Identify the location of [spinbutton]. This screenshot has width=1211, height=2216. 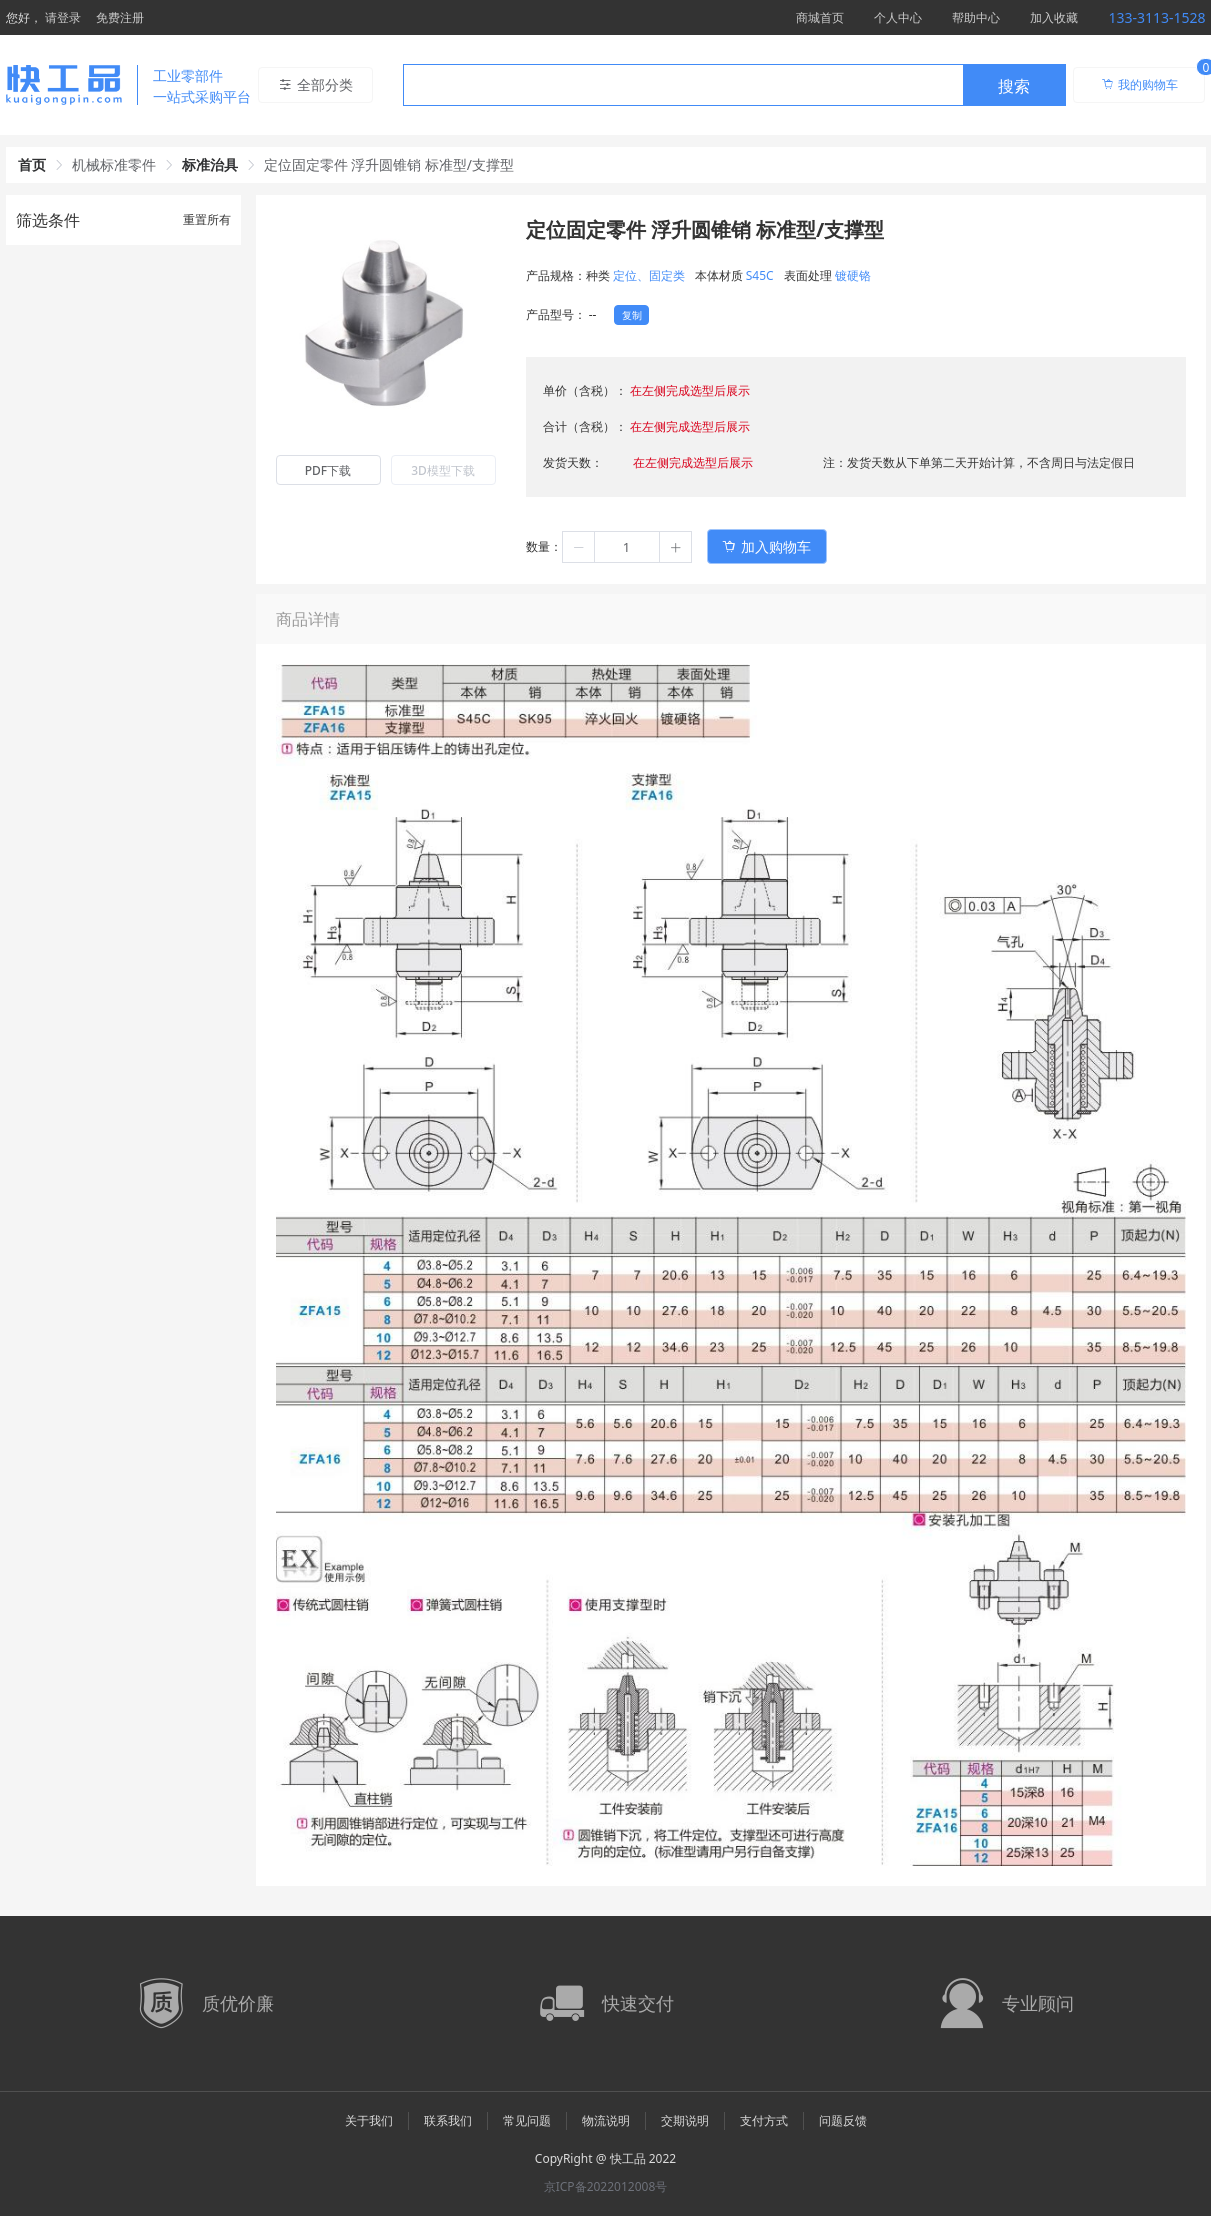
(627, 547).